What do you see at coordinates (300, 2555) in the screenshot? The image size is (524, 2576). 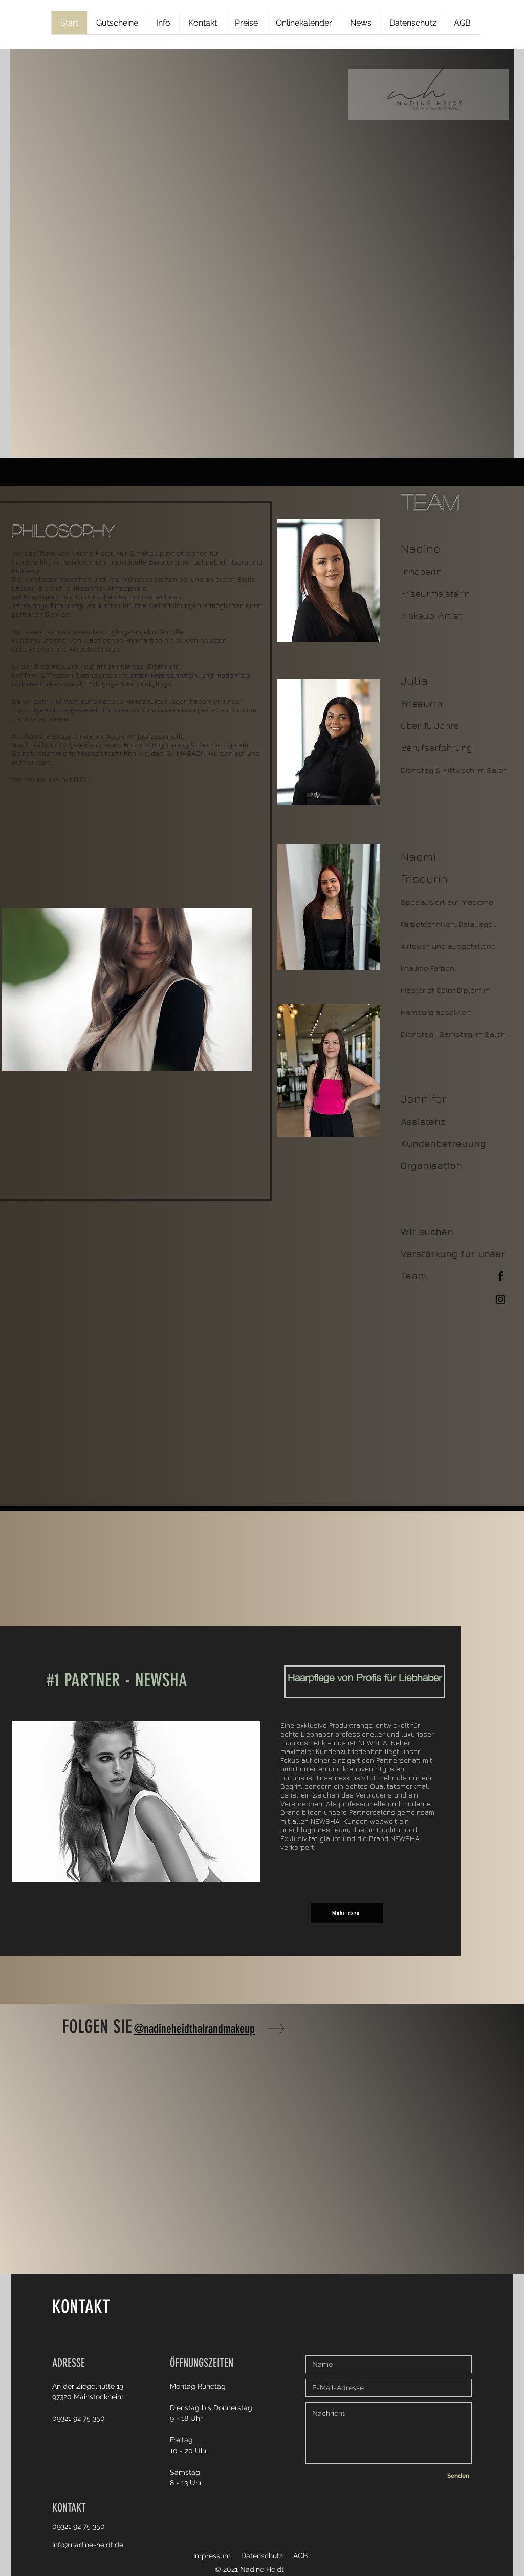 I see `AGB` at bounding box center [300, 2555].